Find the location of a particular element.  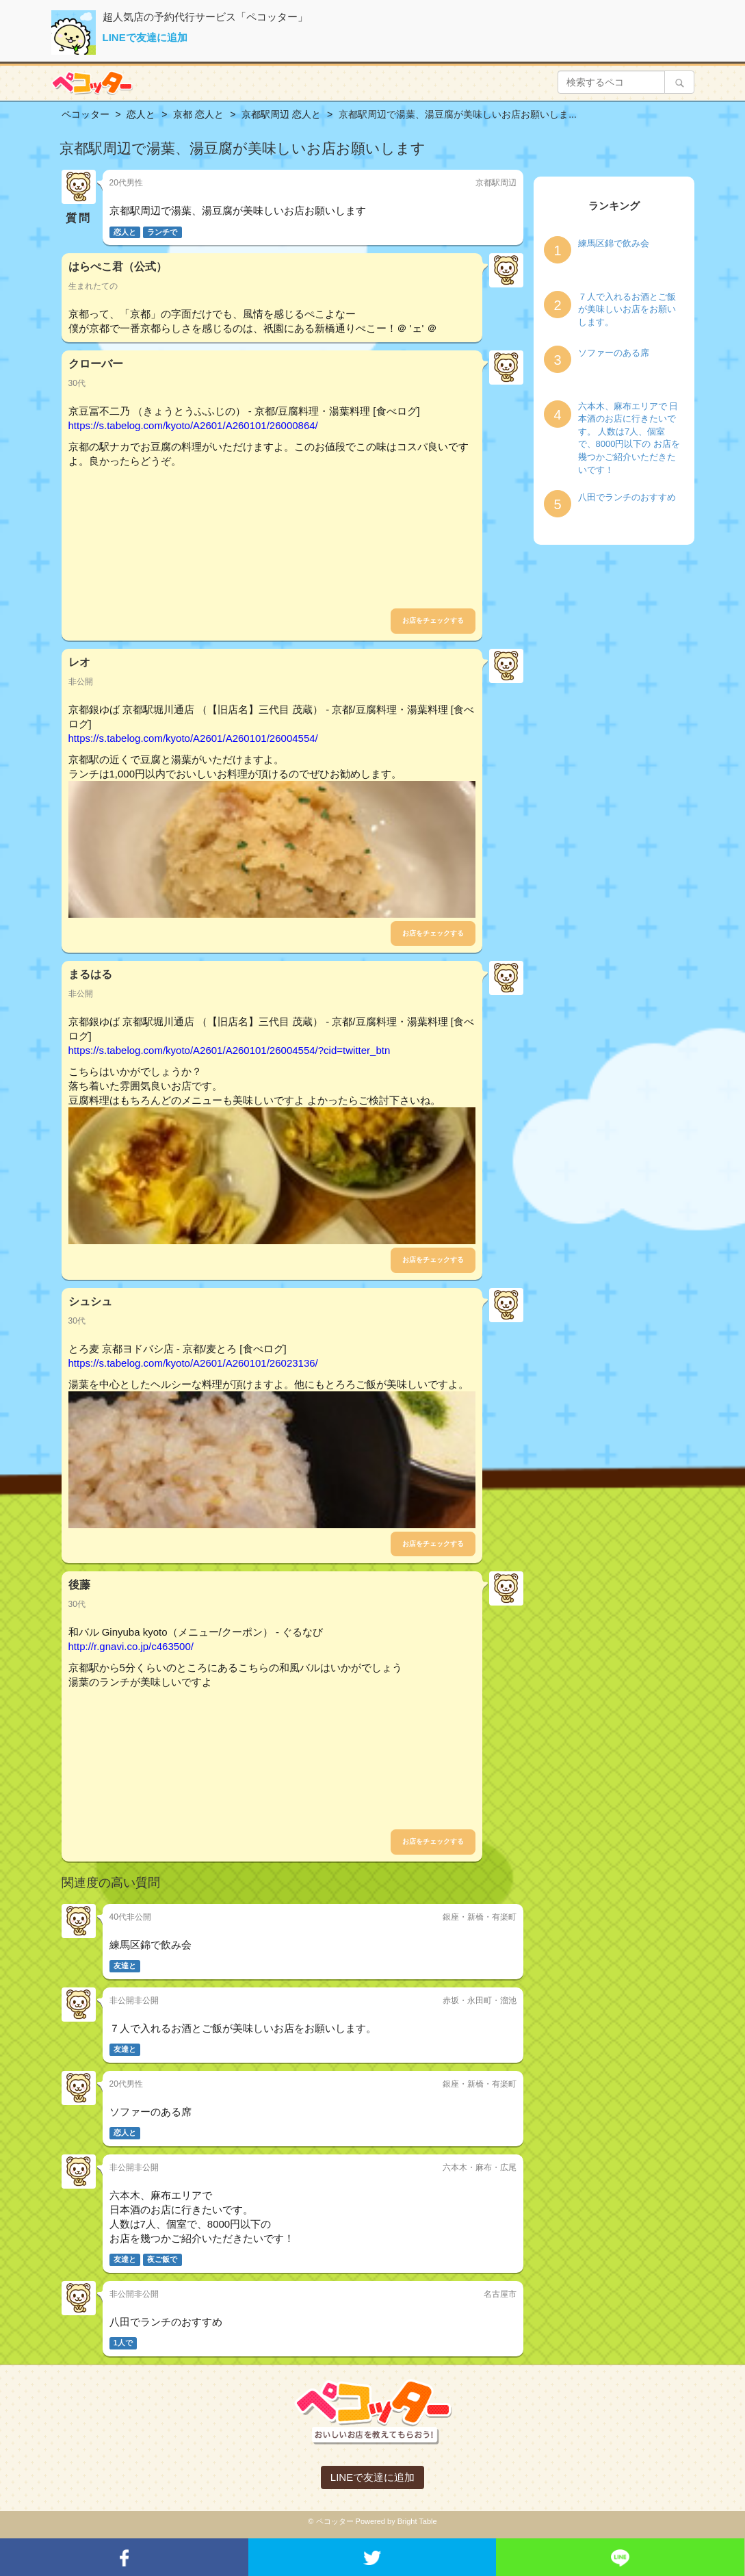

ソファーのある席 is located at coordinates (613, 353).